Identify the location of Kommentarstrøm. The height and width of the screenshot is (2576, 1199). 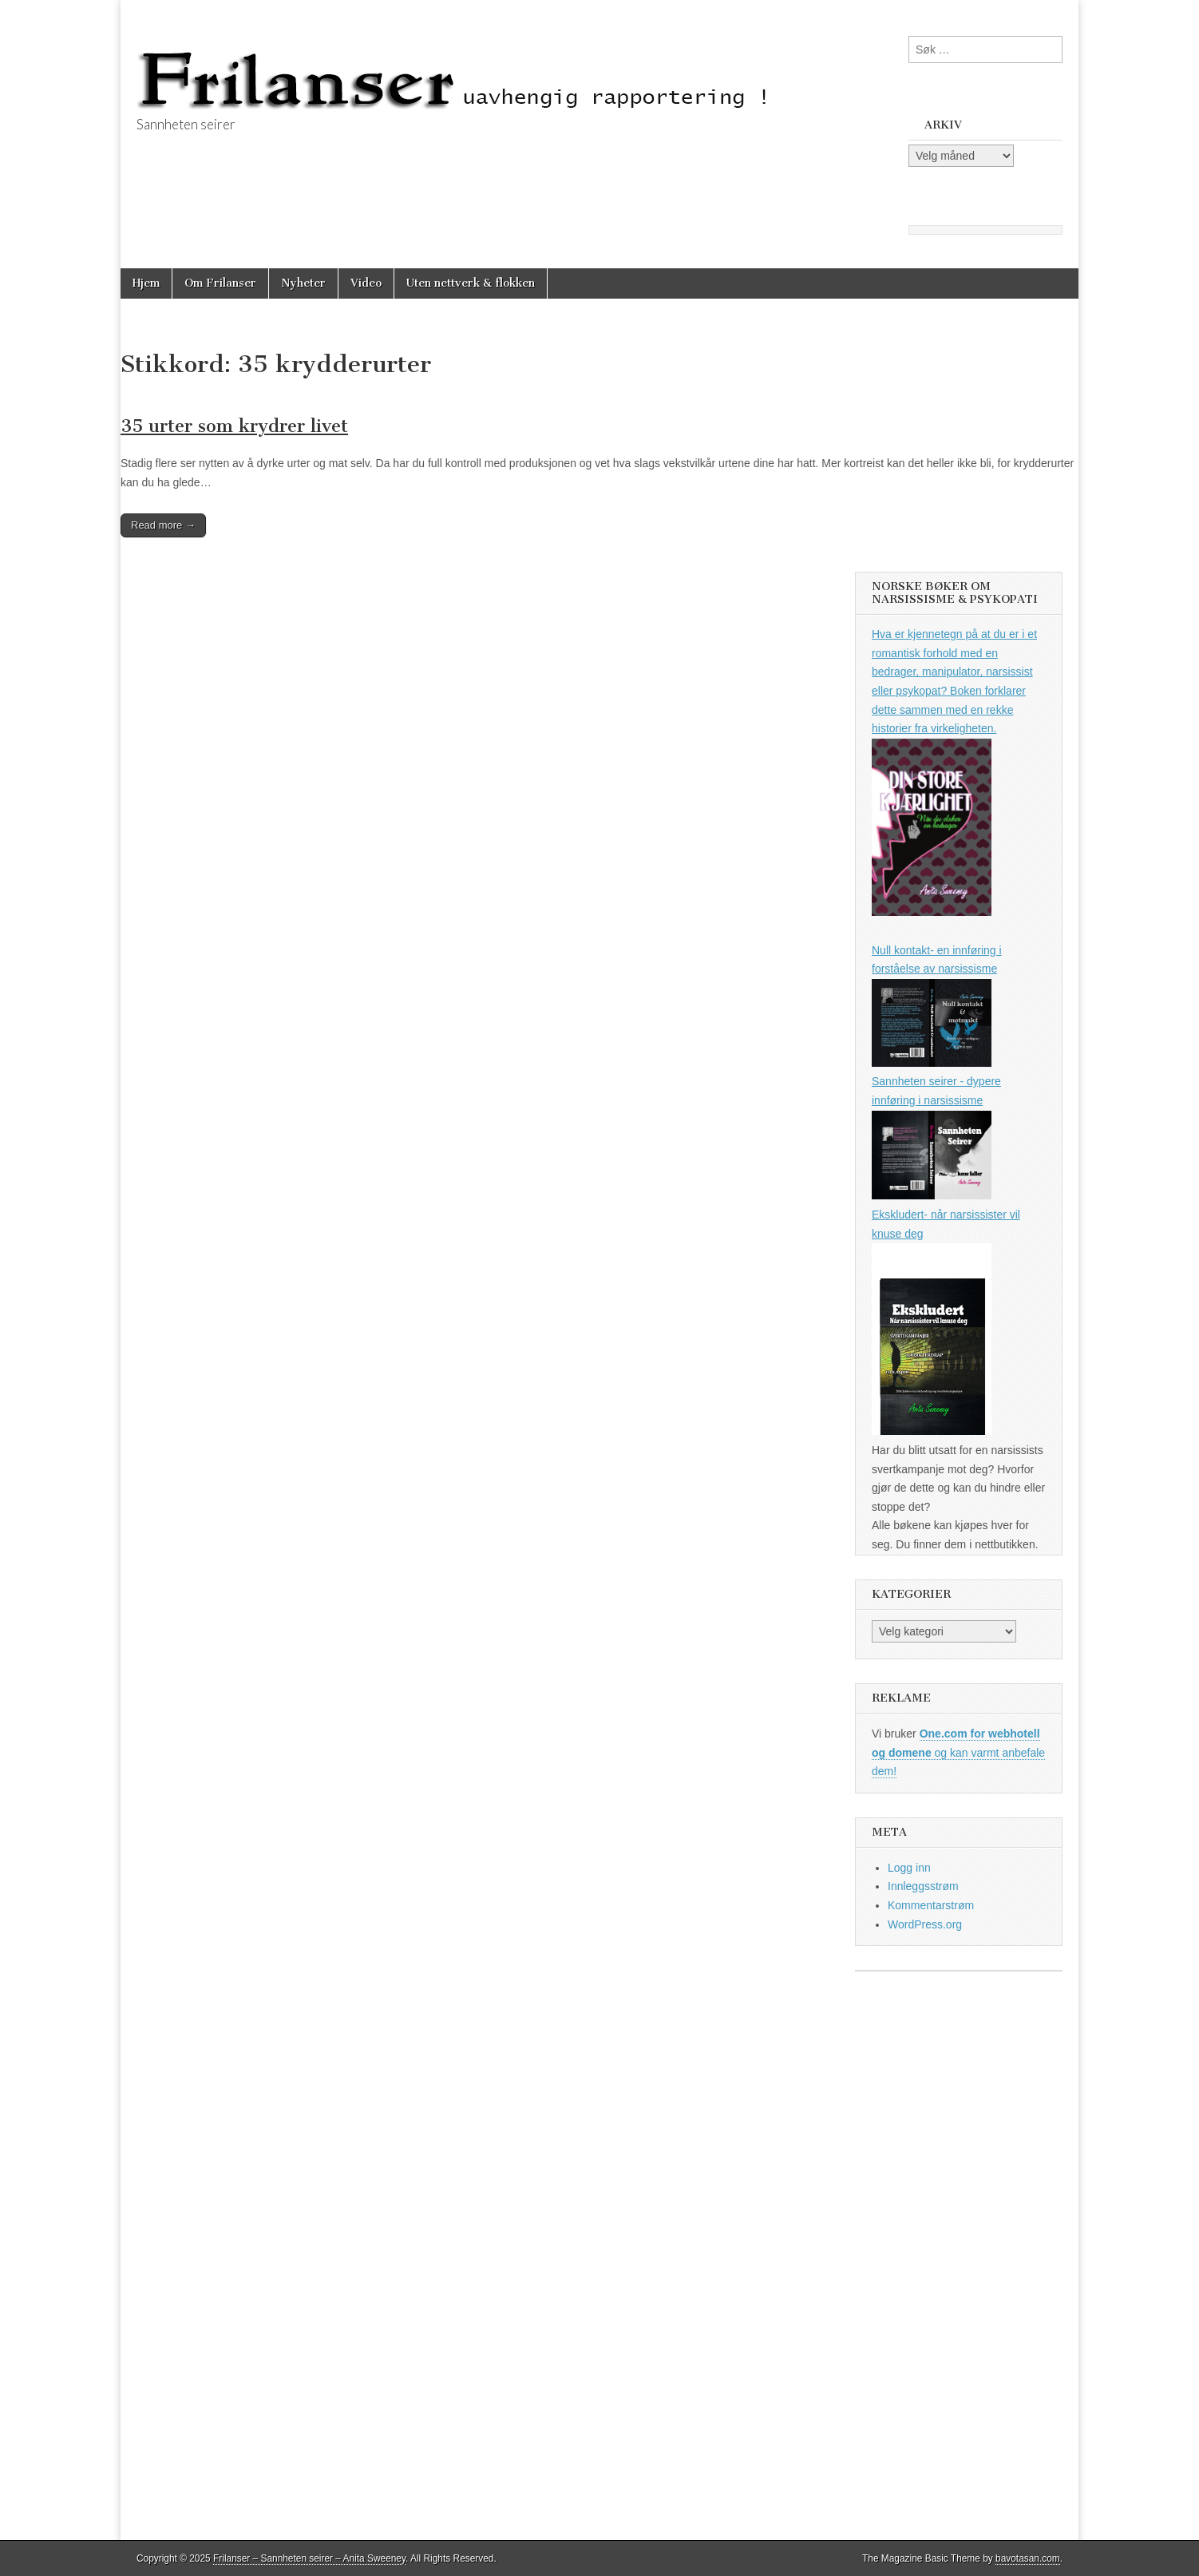
(931, 1905).